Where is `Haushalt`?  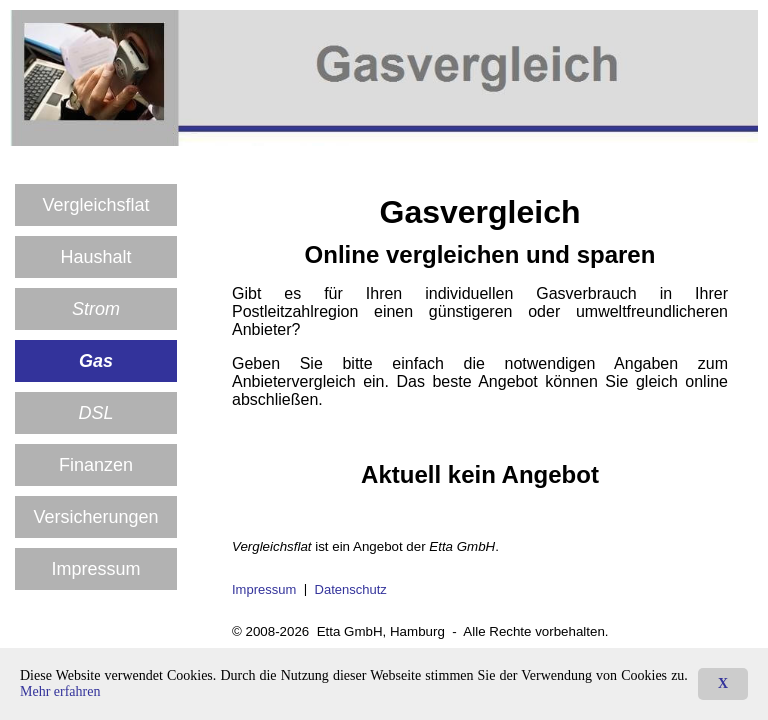
Haushalt is located at coordinates (95, 257).